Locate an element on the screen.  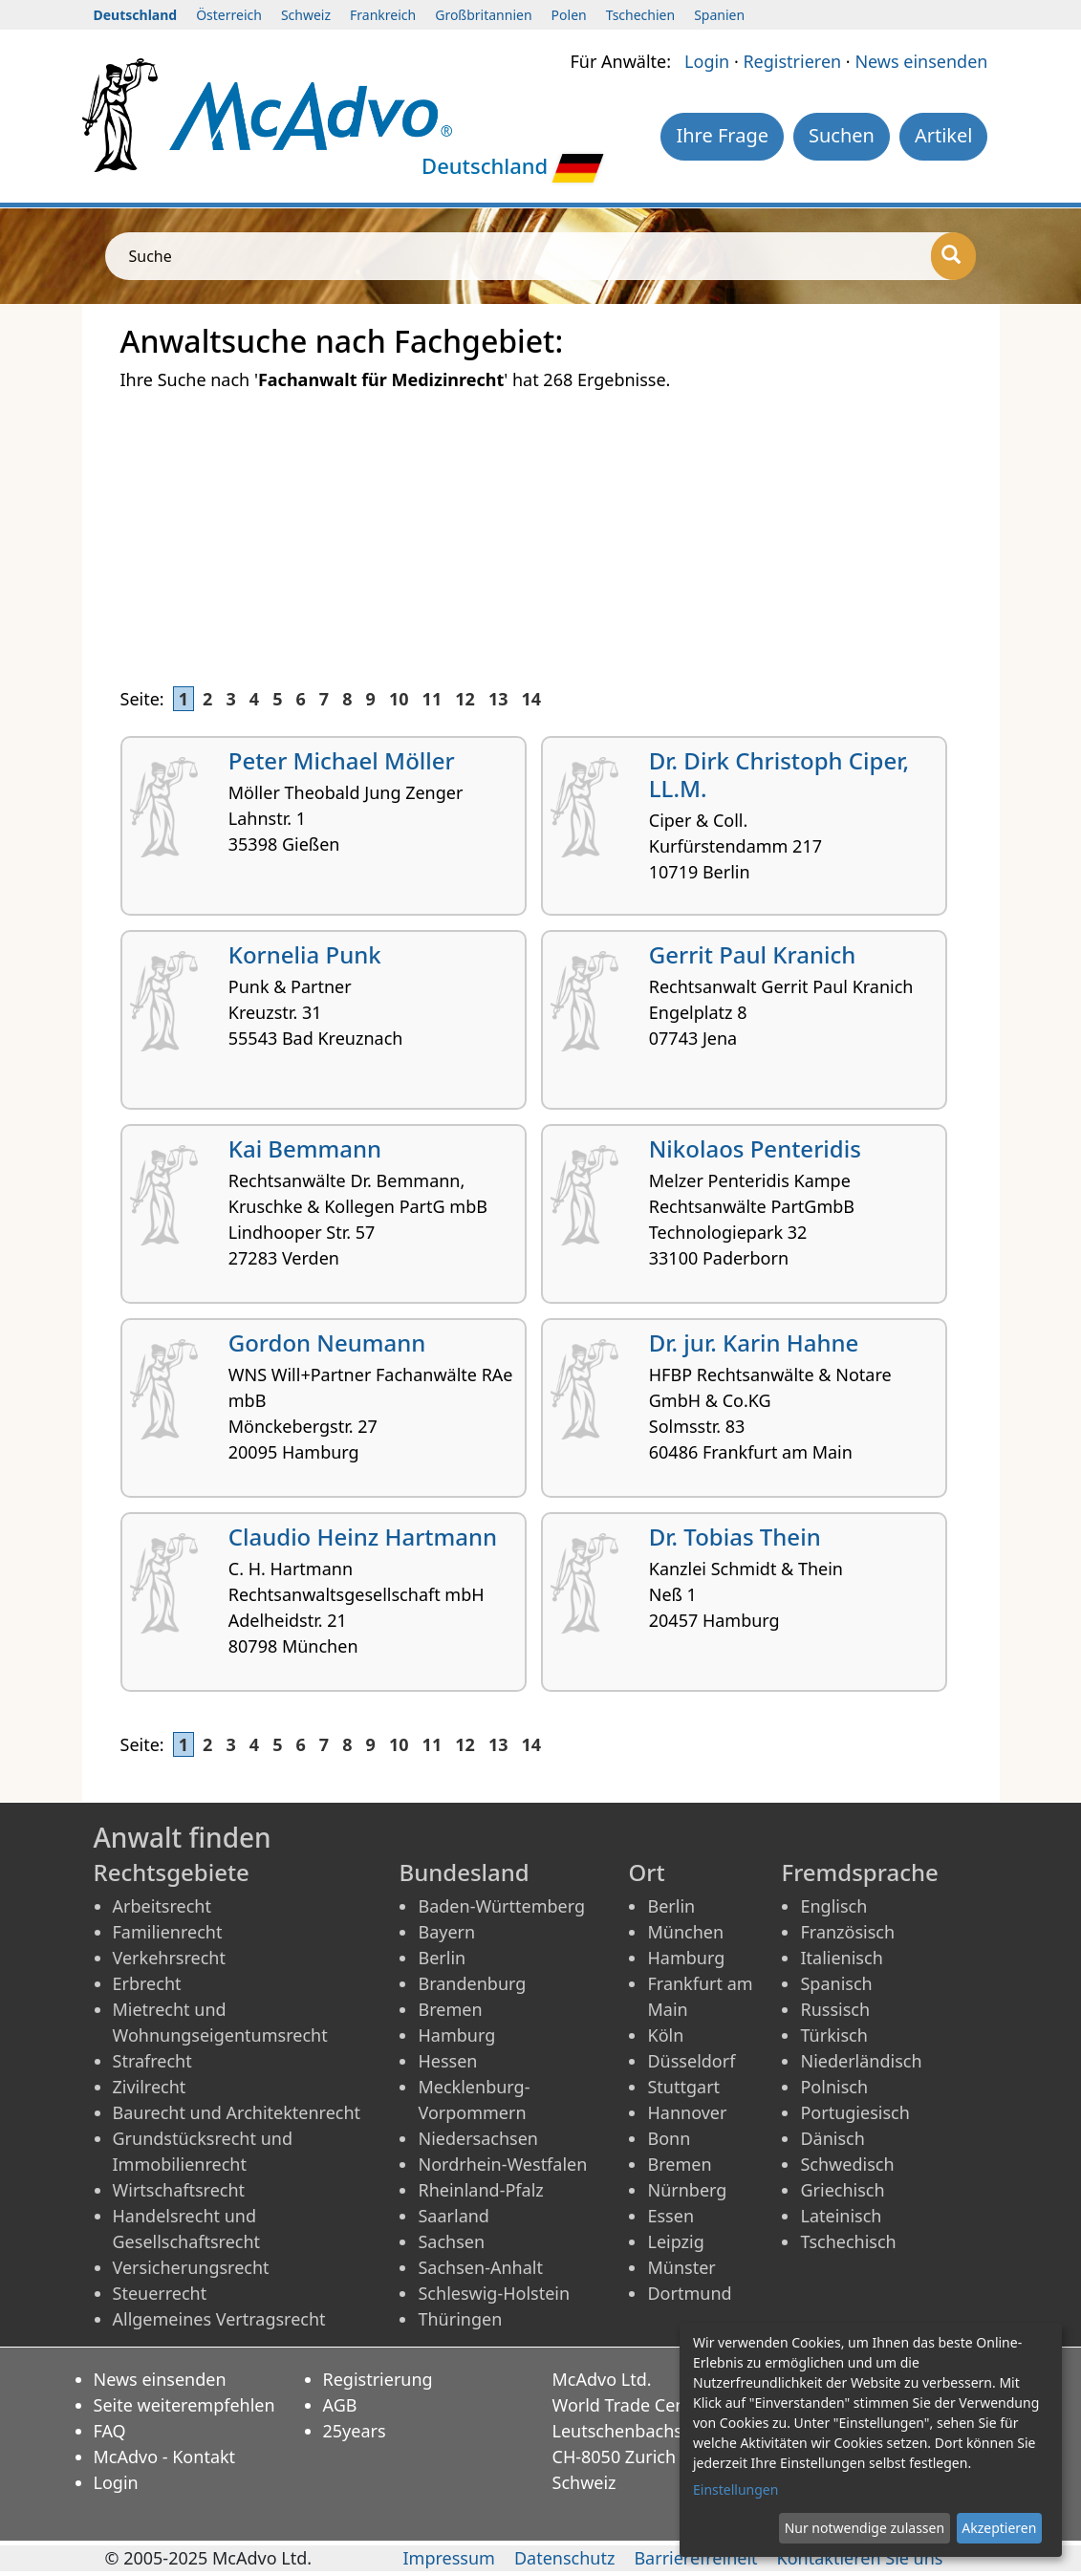
Bayern is located at coordinates (446, 1931).